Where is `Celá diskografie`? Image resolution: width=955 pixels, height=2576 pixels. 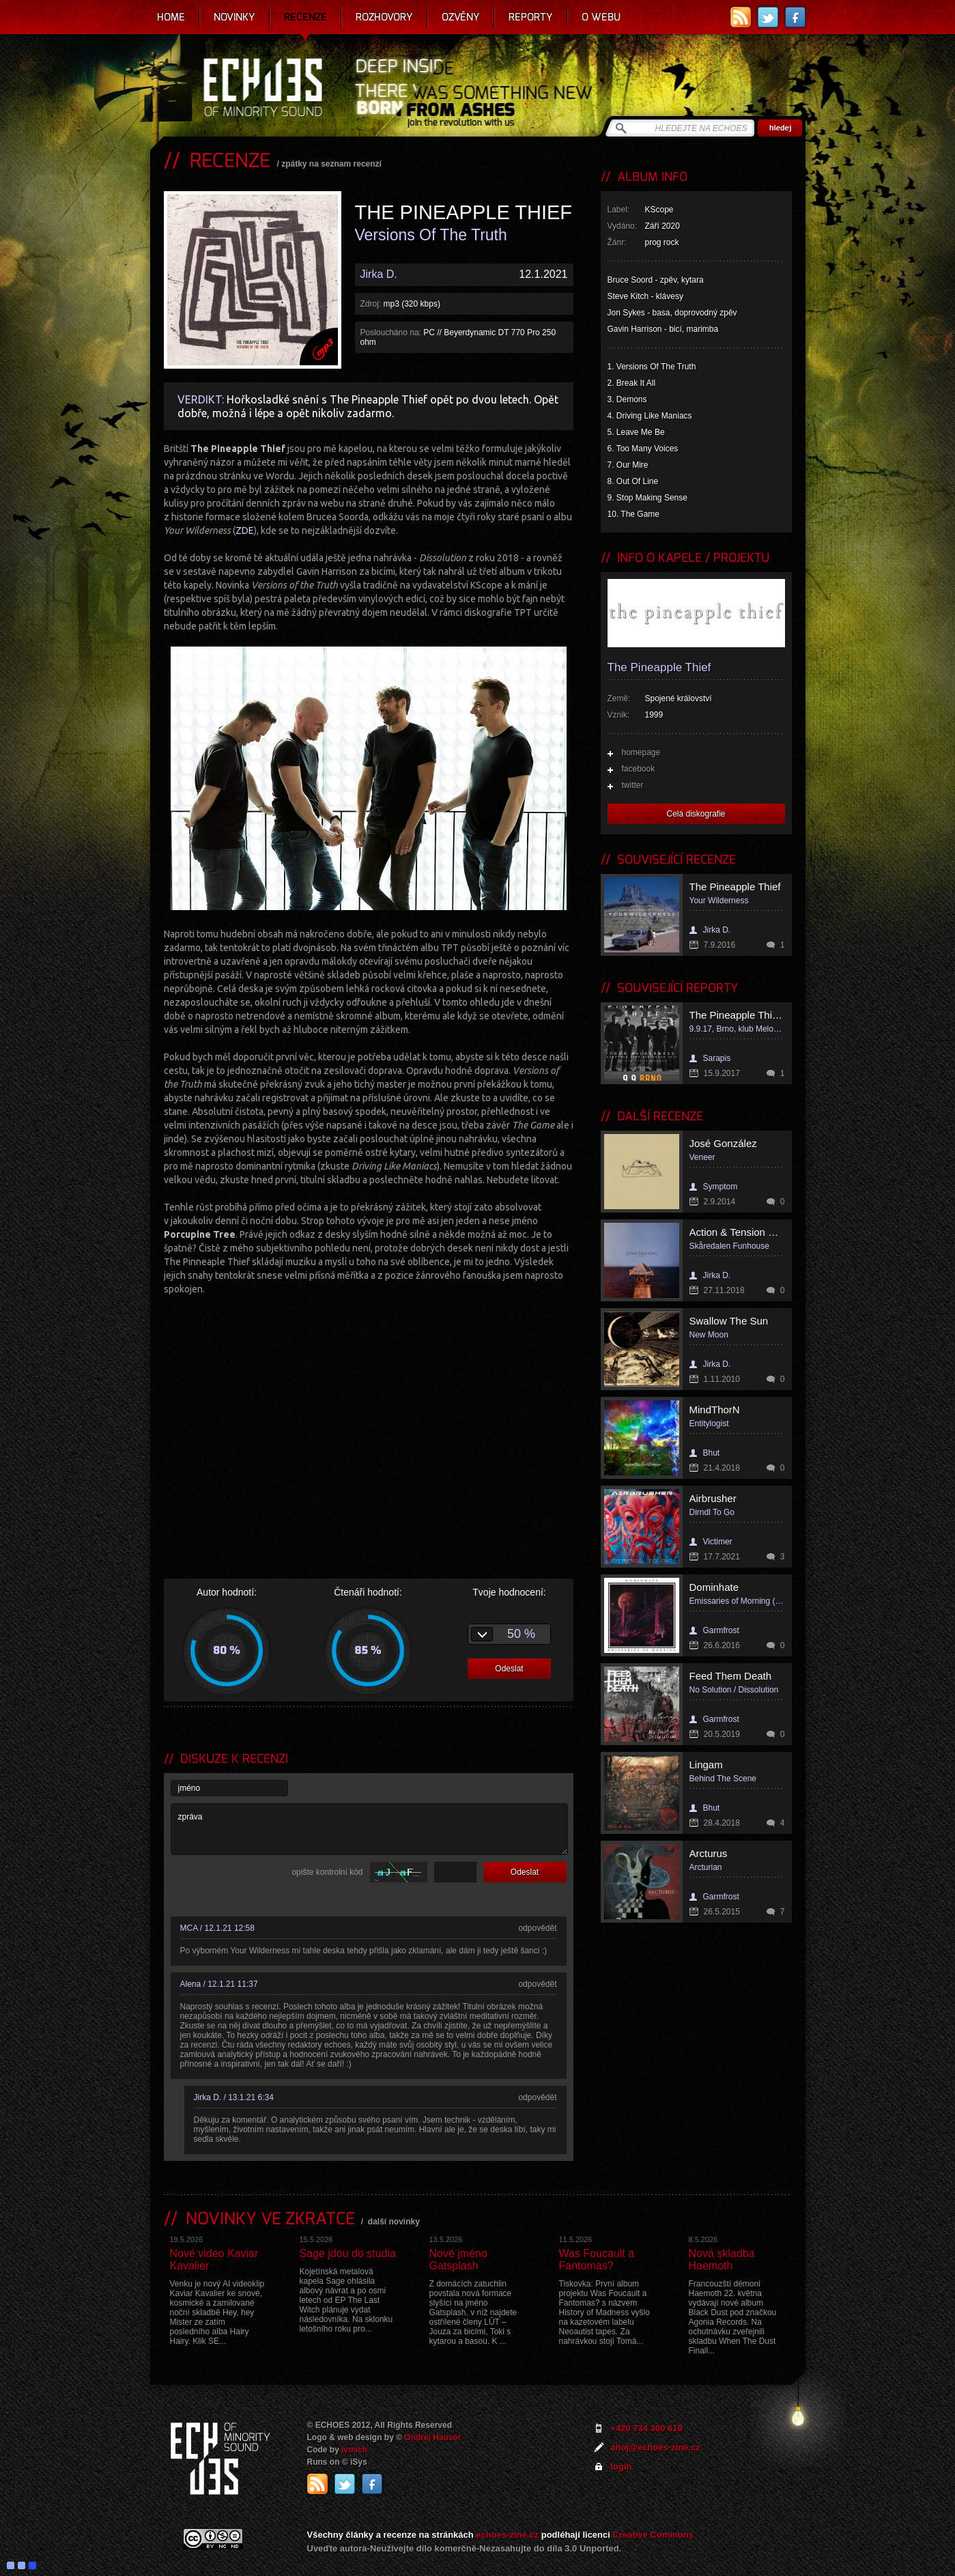
Celá diskografie is located at coordinates (695, 814).